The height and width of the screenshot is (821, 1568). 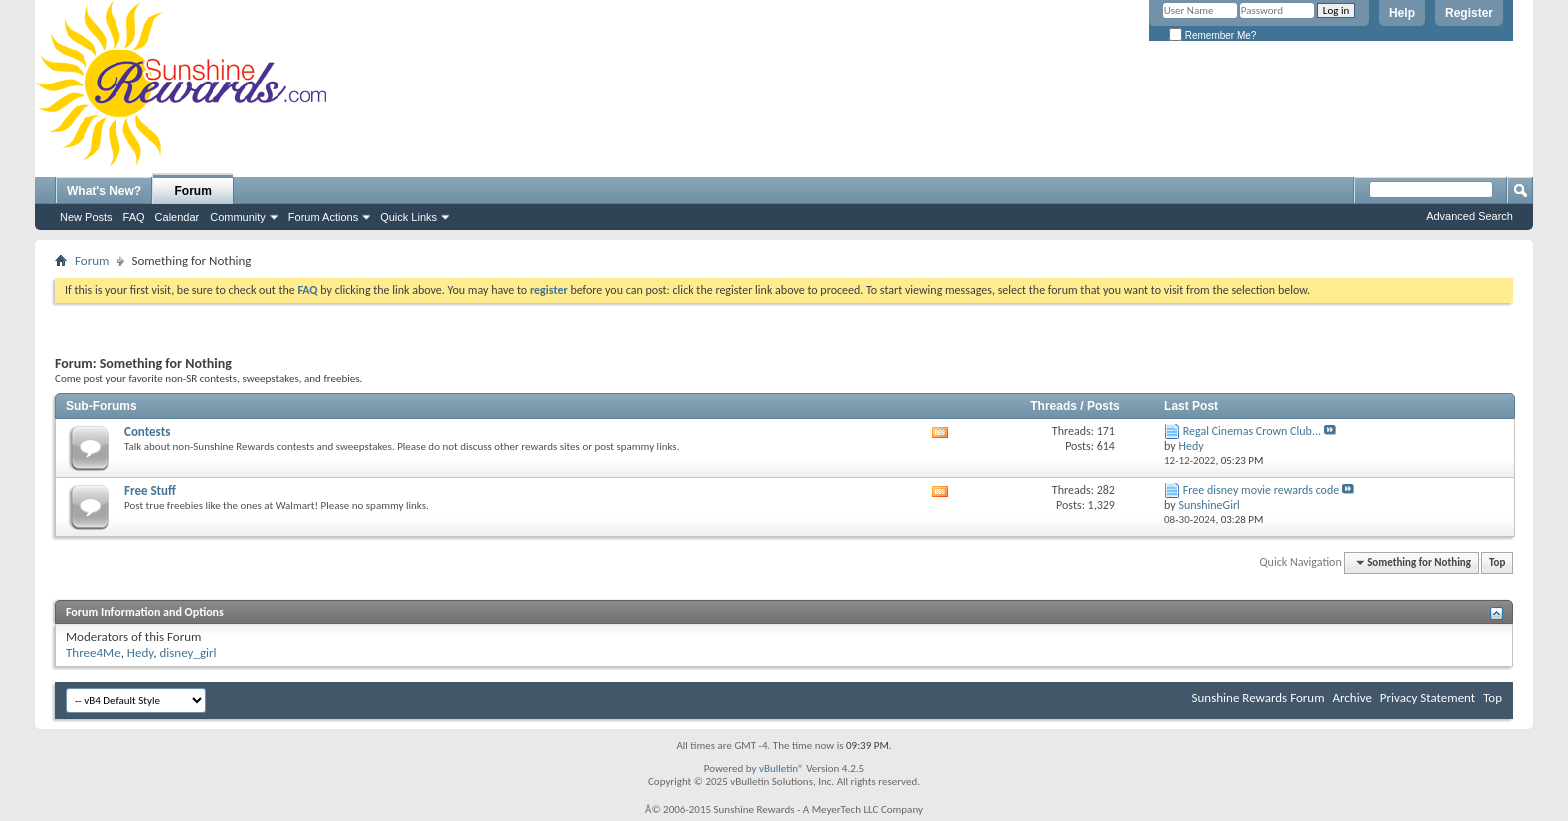 What do you see at coordinates (323, 217) in the screenshot?
I see `Forum Actions` at bounding box center [323, 217].